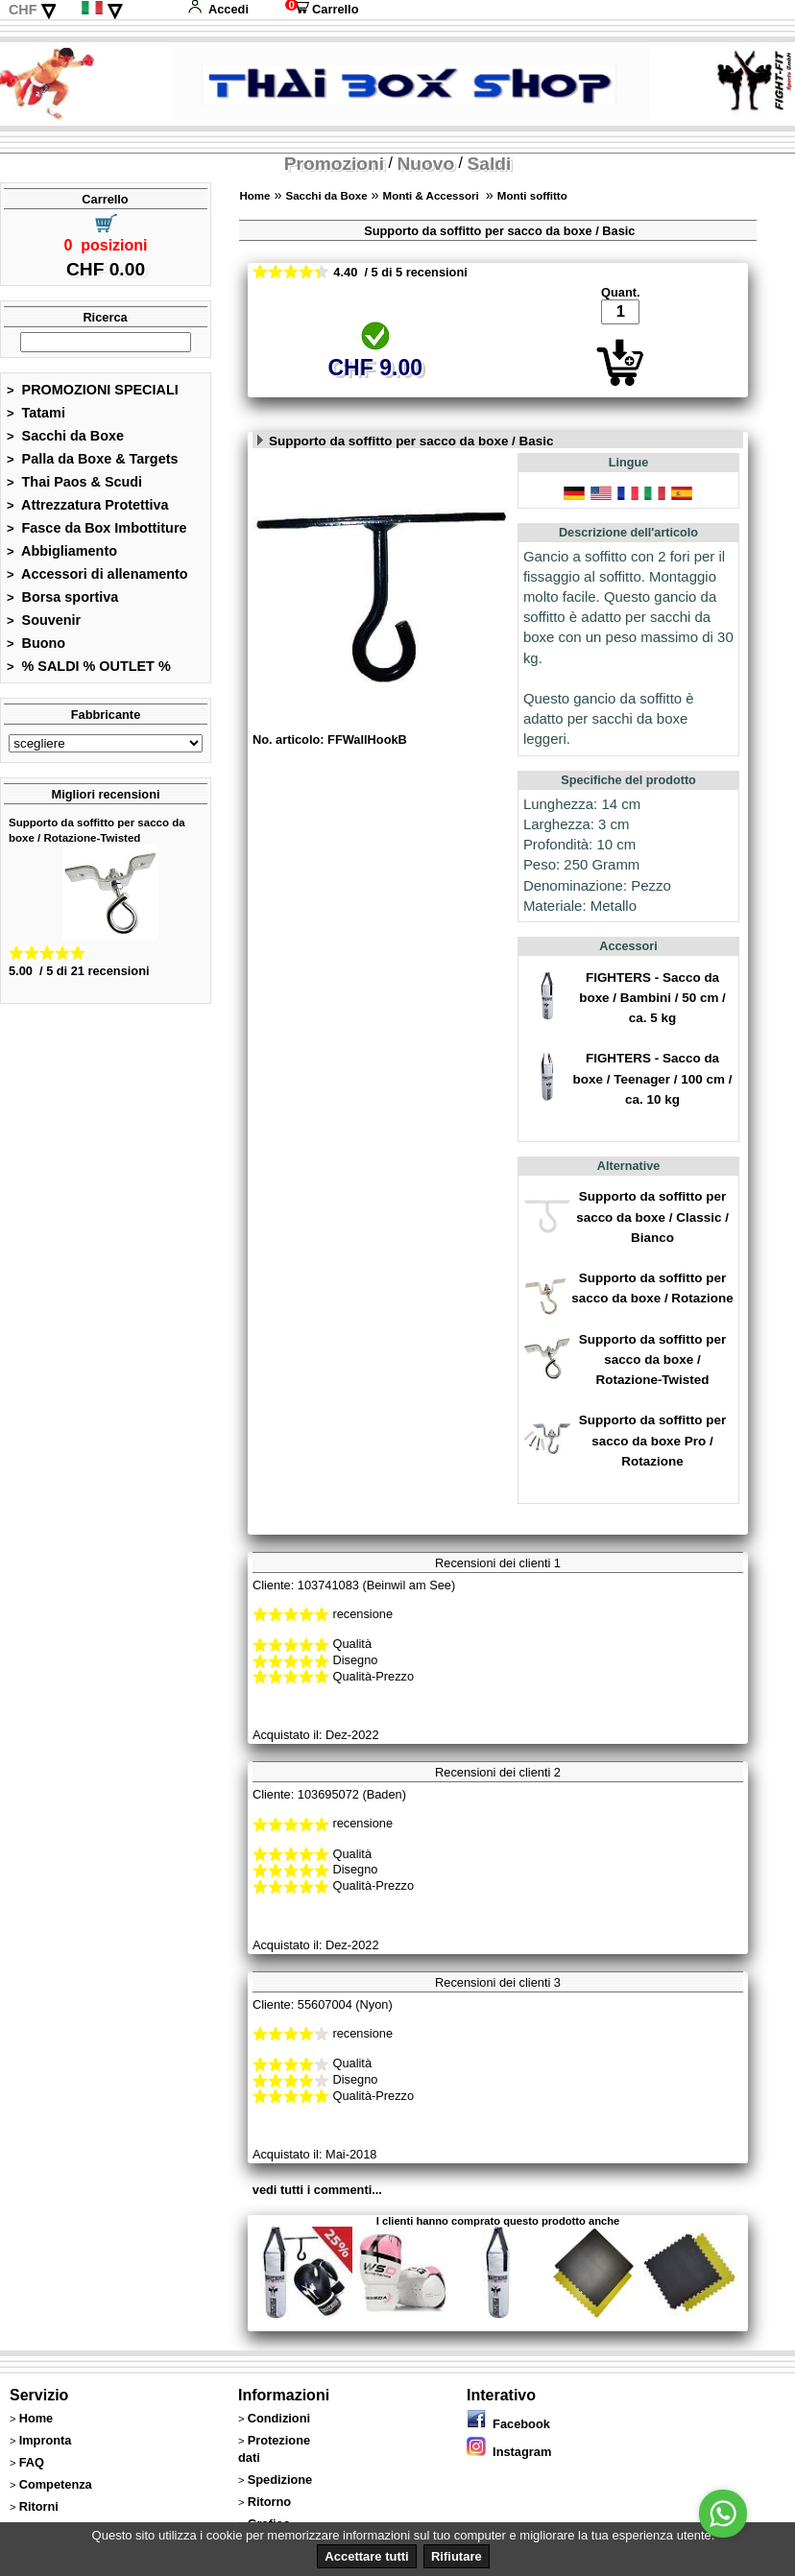 This screenshot has width=795, height=2576. What do you see at coordinates (218, 9) in the screenshot?
I see `Accedi` at bounding box center [218, 9].